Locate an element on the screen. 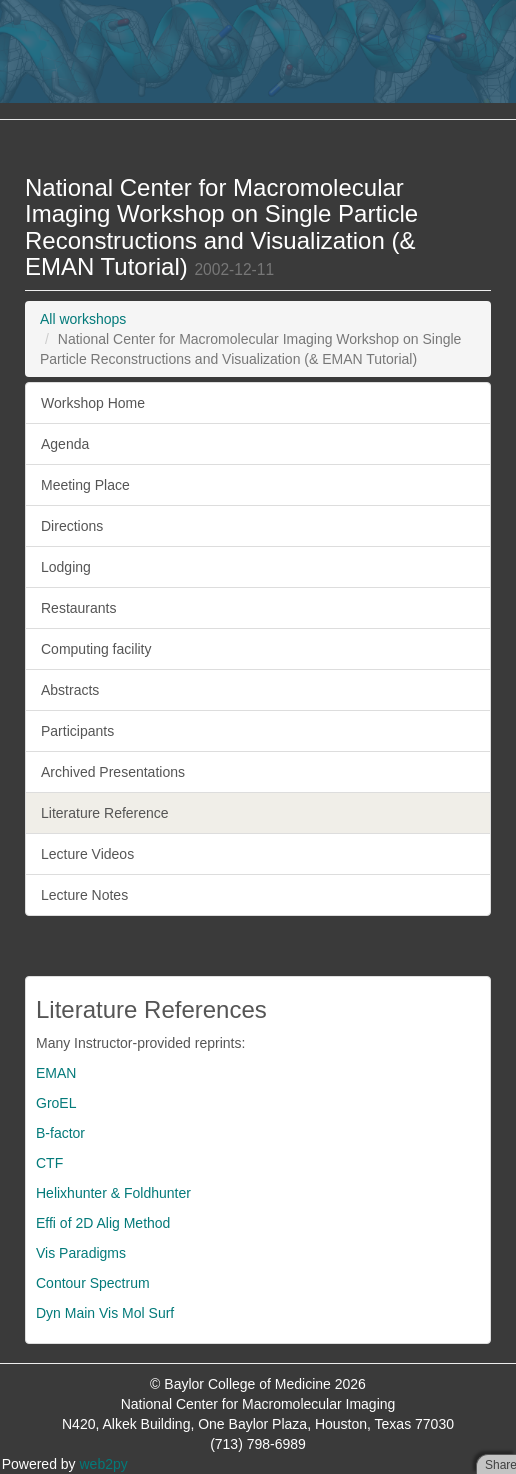 Image resolution: width=516 pixels, height=1474 pixels. Restaurants is located at coordinates (78, 608).